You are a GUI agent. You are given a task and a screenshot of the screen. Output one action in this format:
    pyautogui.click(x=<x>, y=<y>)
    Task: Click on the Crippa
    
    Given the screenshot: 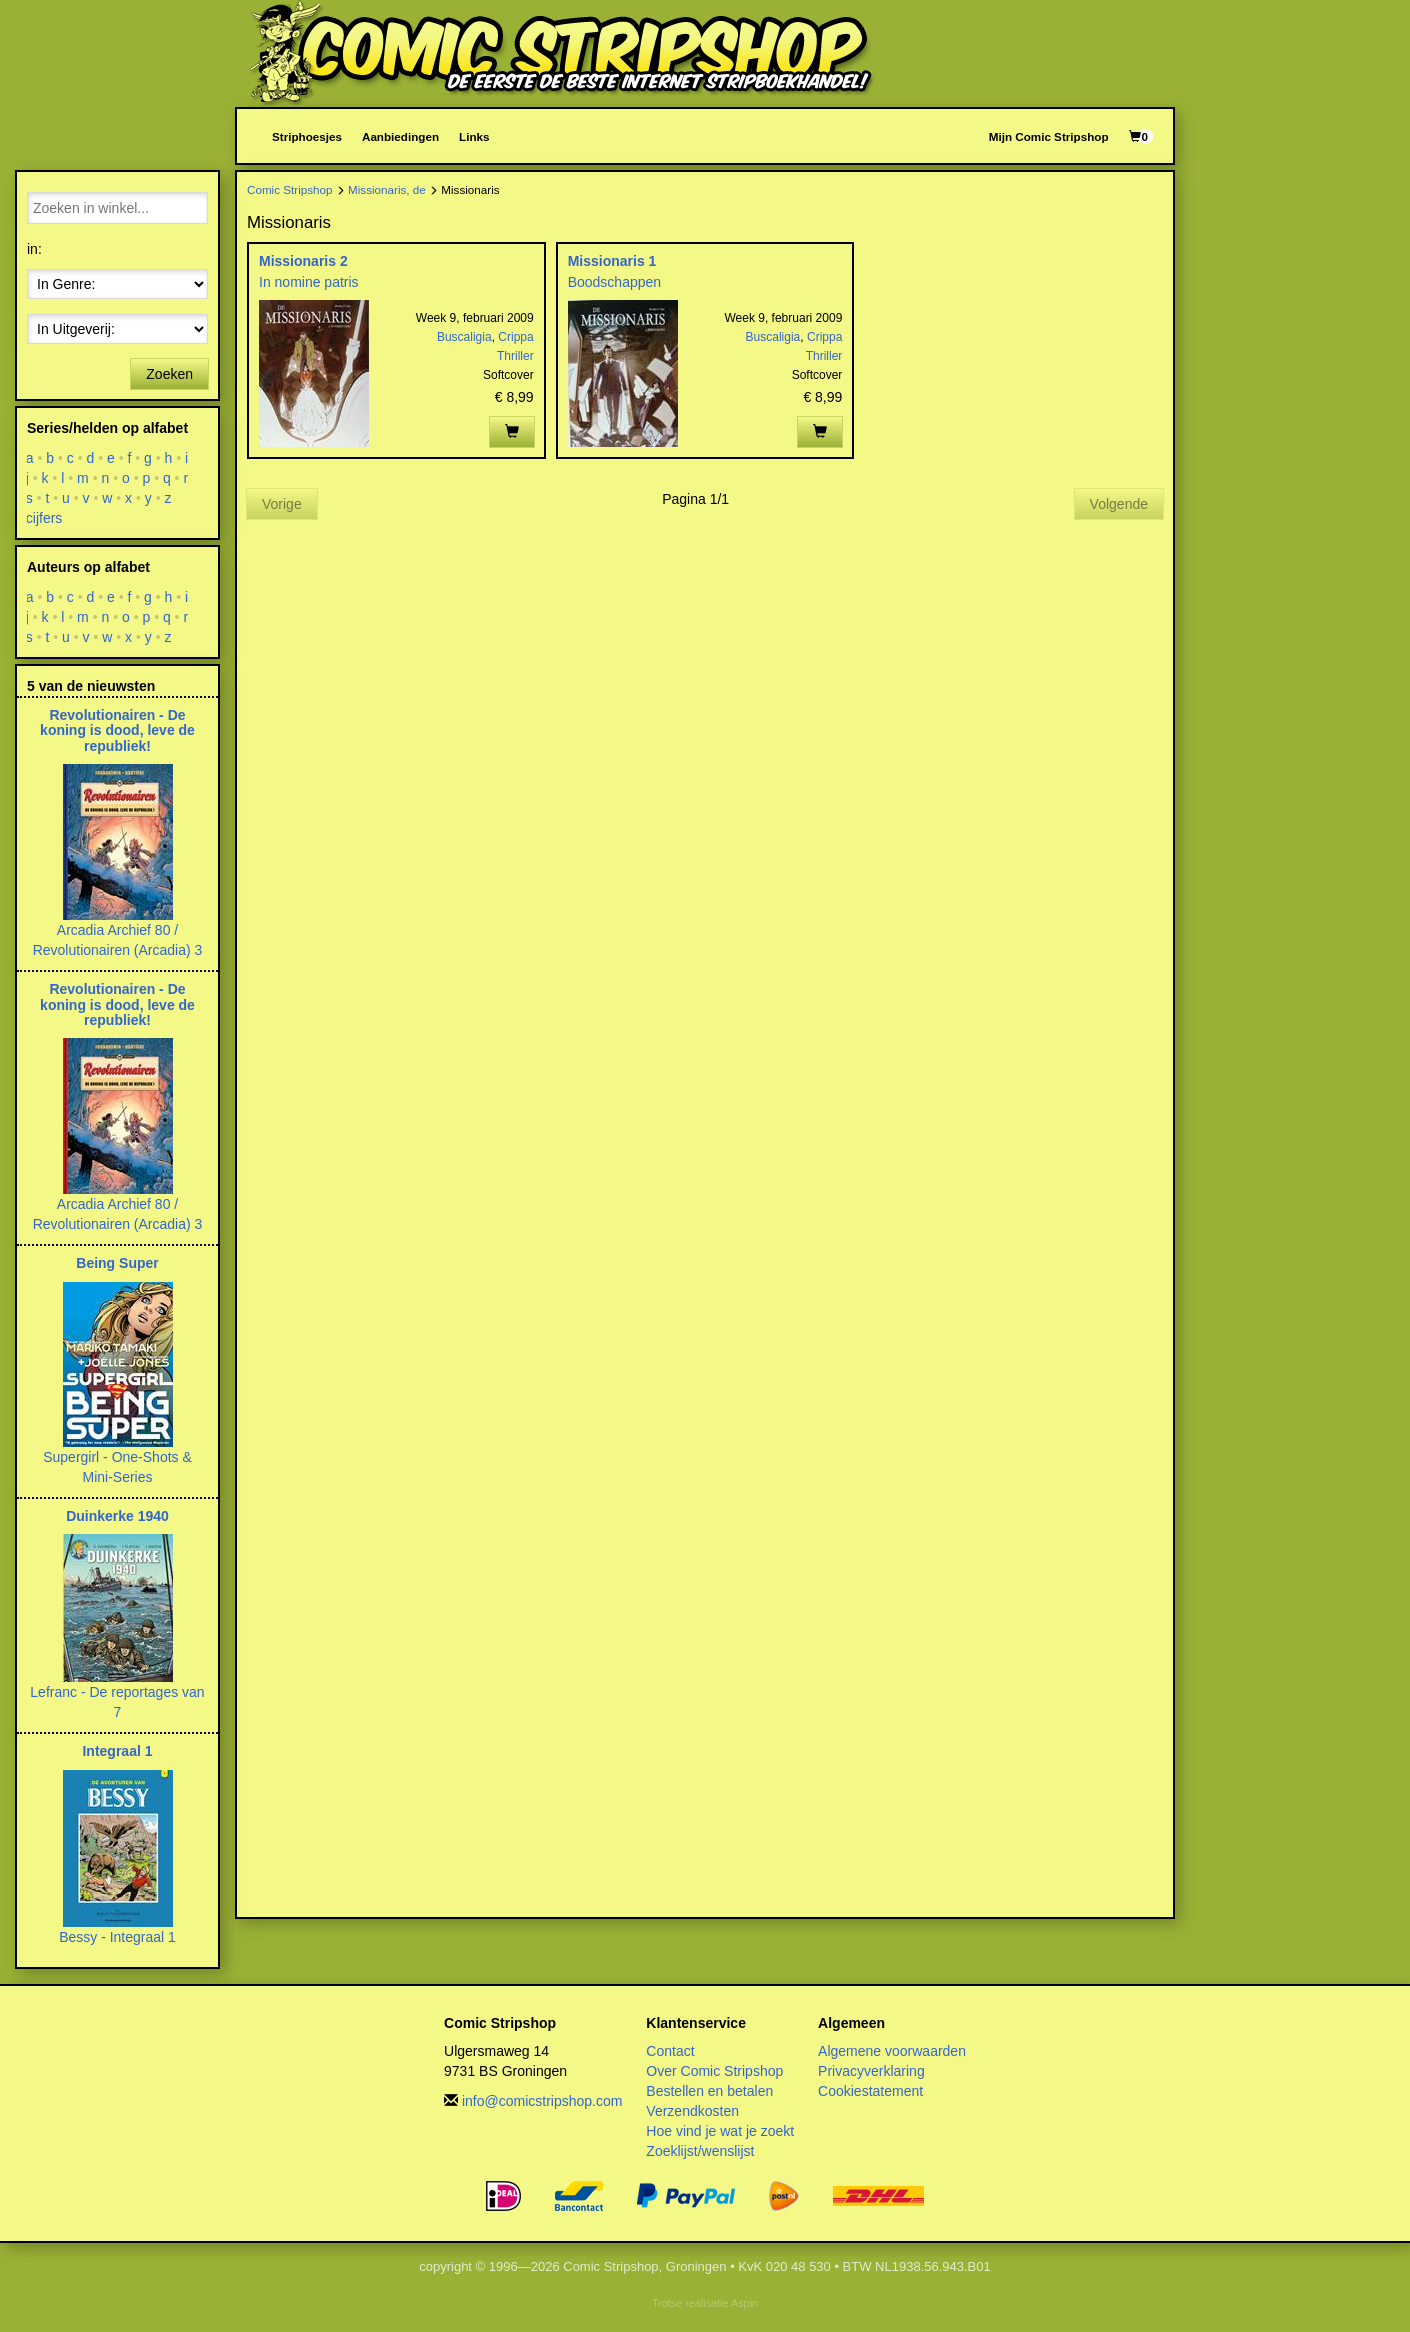 What is the action you would take?
    pyautogui.click(x=515, y=337)
    